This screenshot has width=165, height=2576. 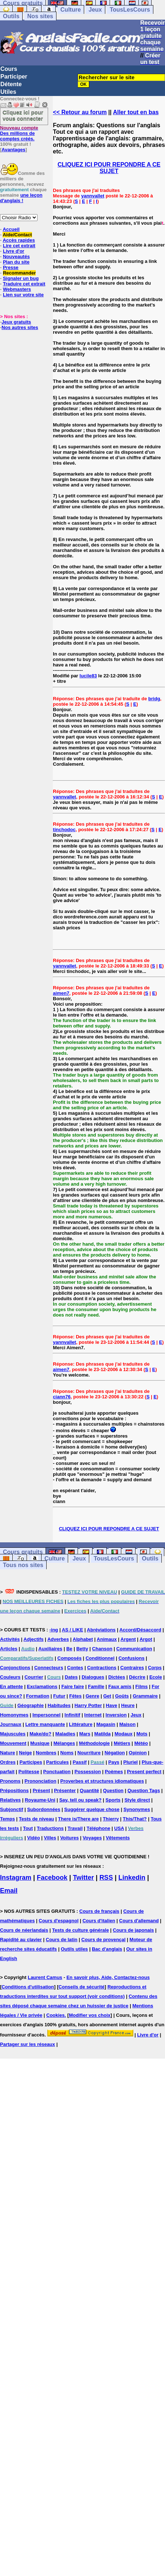 What do you see at coordinates (111, 1705) in the screenshot?
I see `Have` at bounding box center [111, 1705].